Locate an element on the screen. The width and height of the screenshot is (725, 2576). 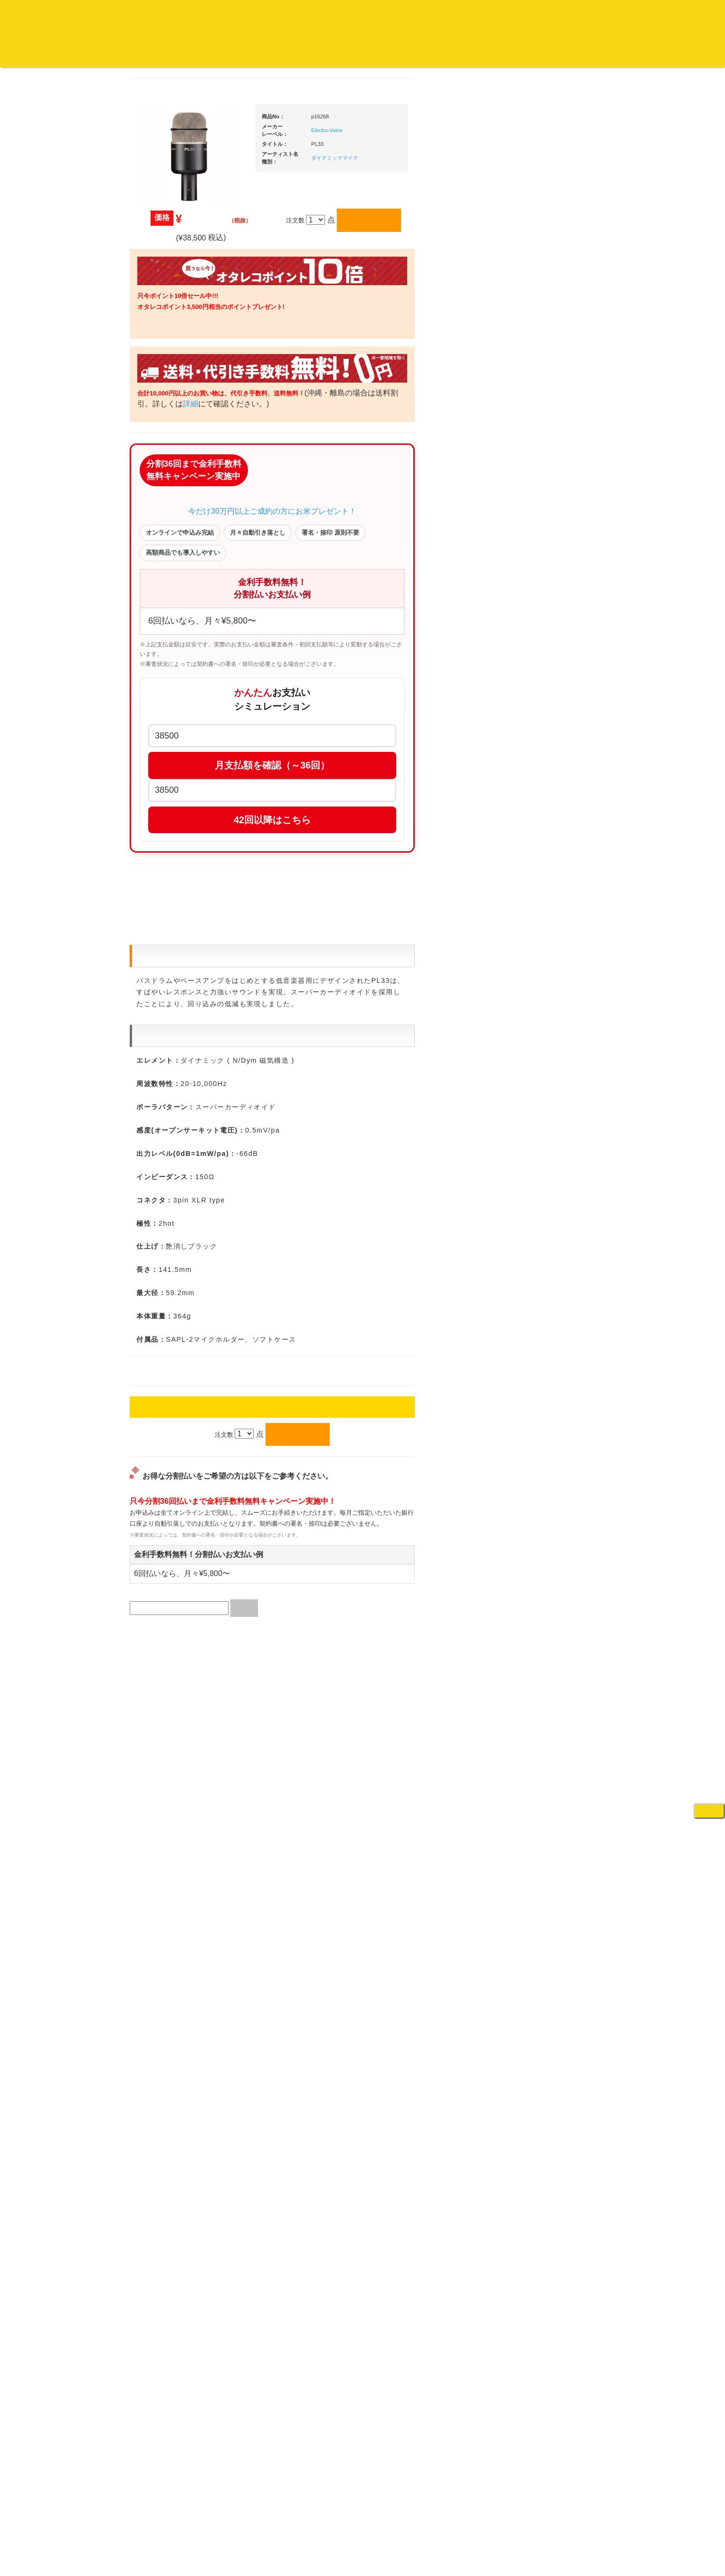
クラシック is located at coordinates (159, 451).